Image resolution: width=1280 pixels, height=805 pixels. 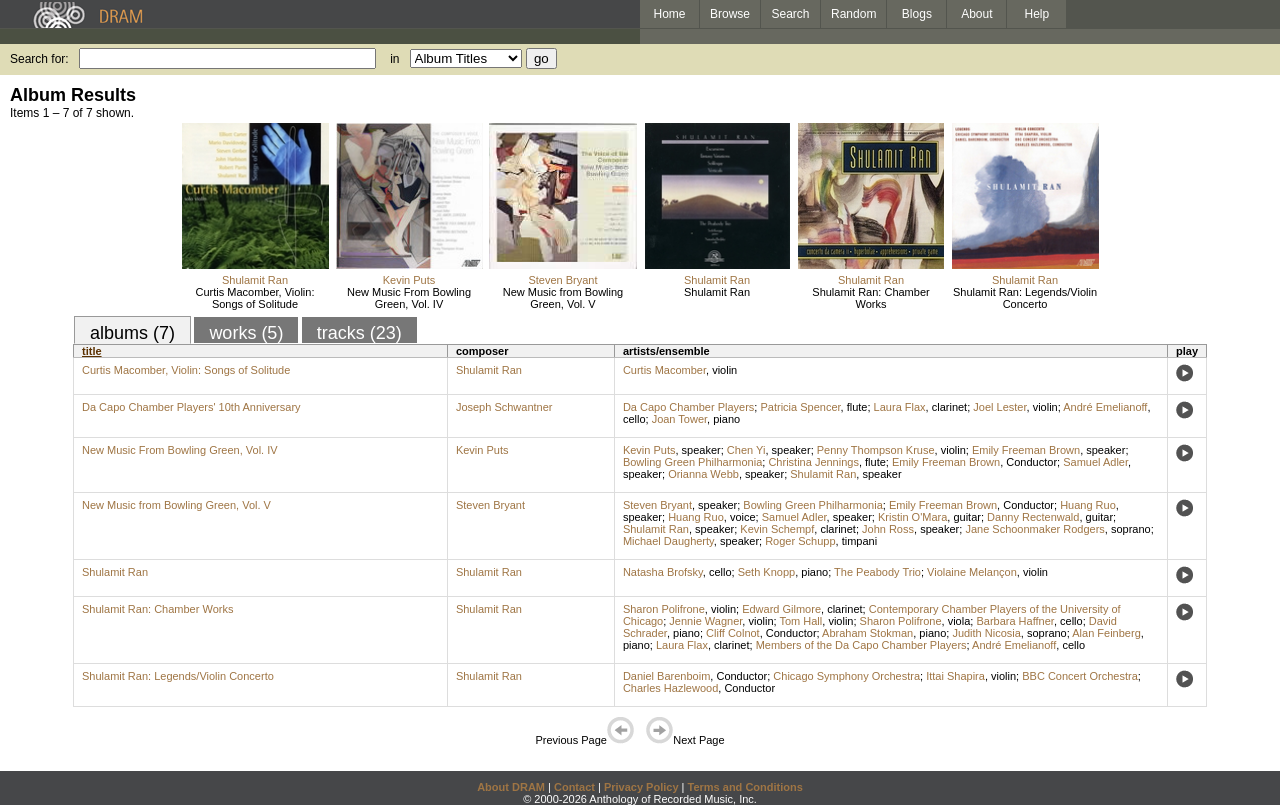 What do you see at coordinates (679, 419) in the screenshot?
I see `Joan Tower` at bounding box center [679, 419].